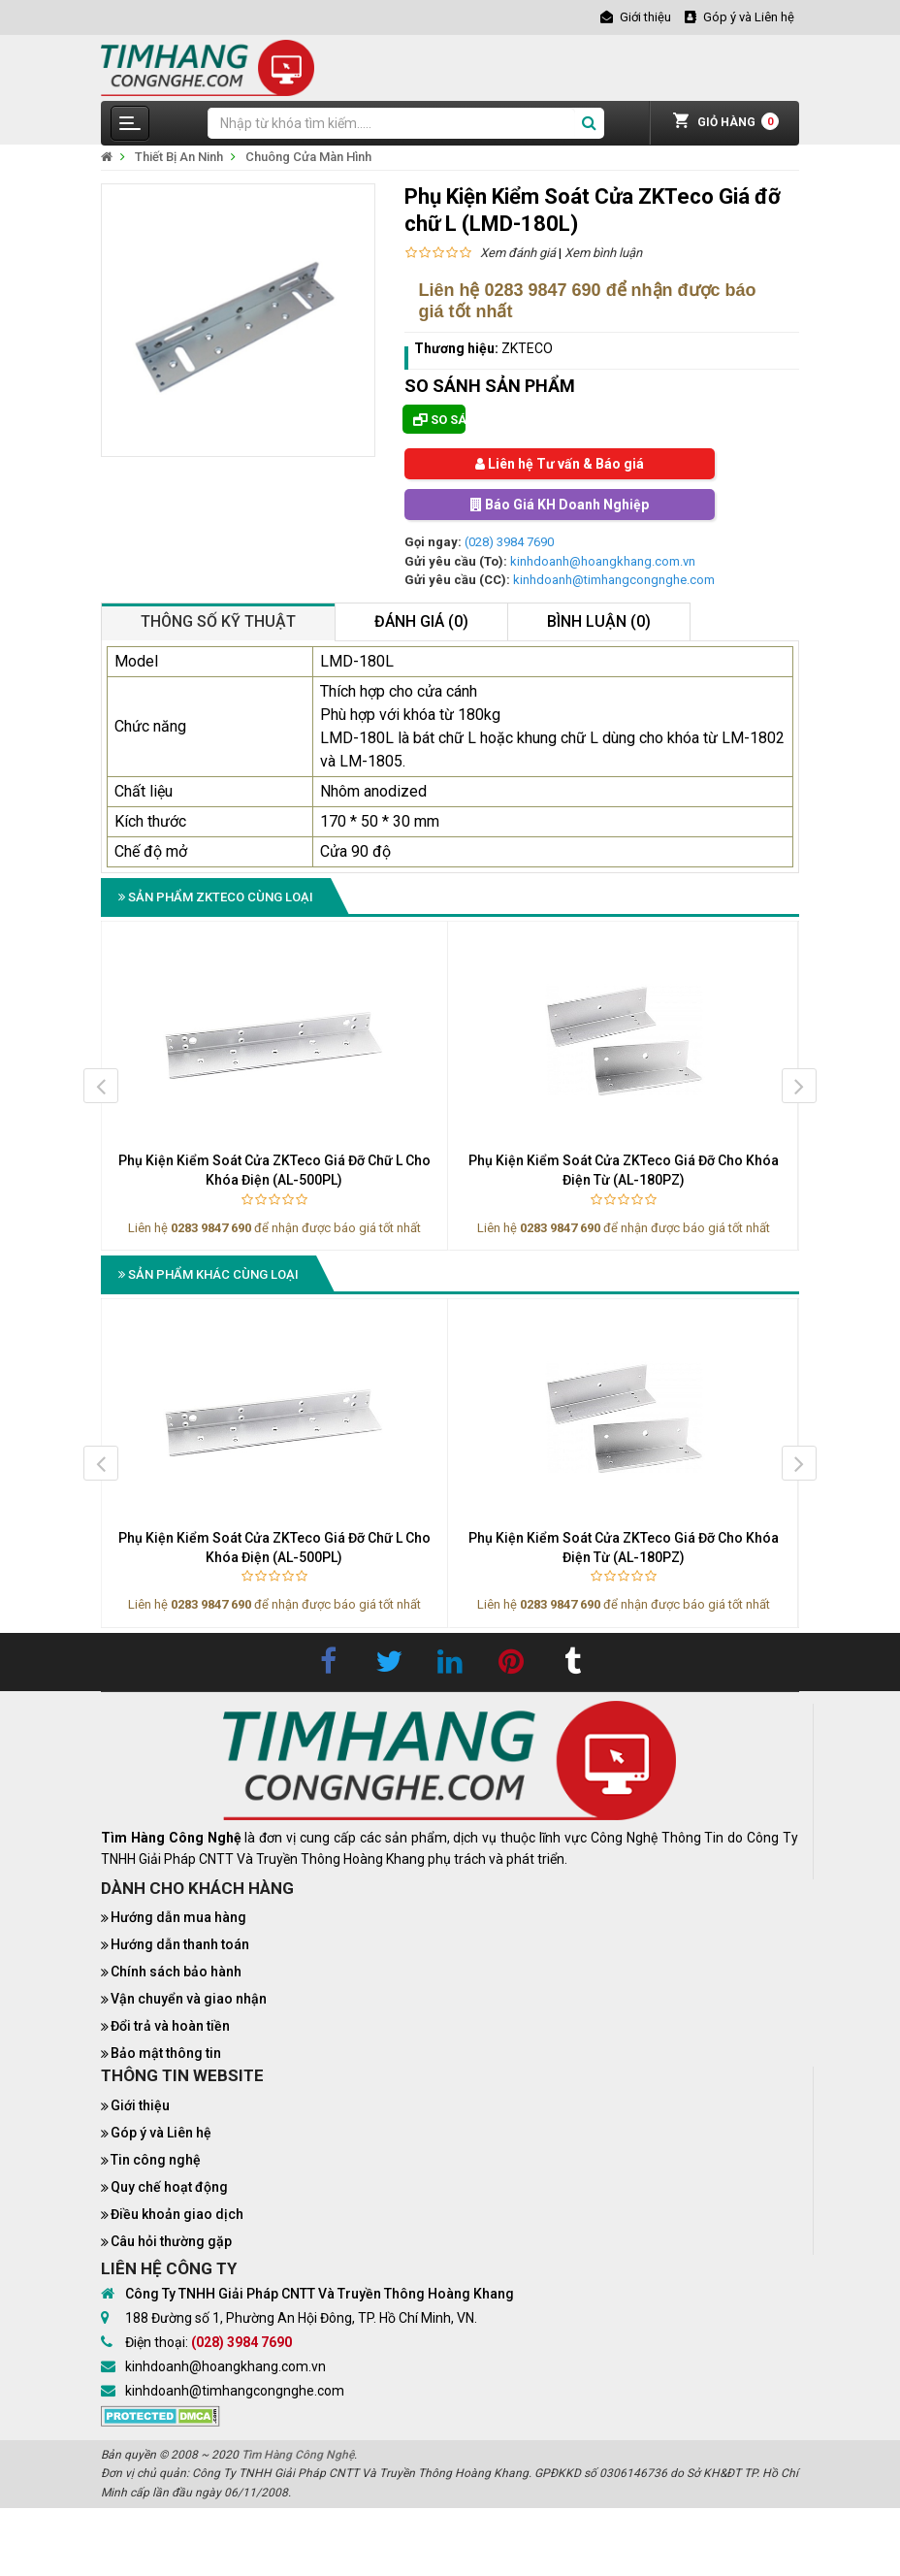  What do you see at coordinates (218, 621) in the screenshot?
I see `Thông số kỹ thuật` at bounding box center [218, 621].